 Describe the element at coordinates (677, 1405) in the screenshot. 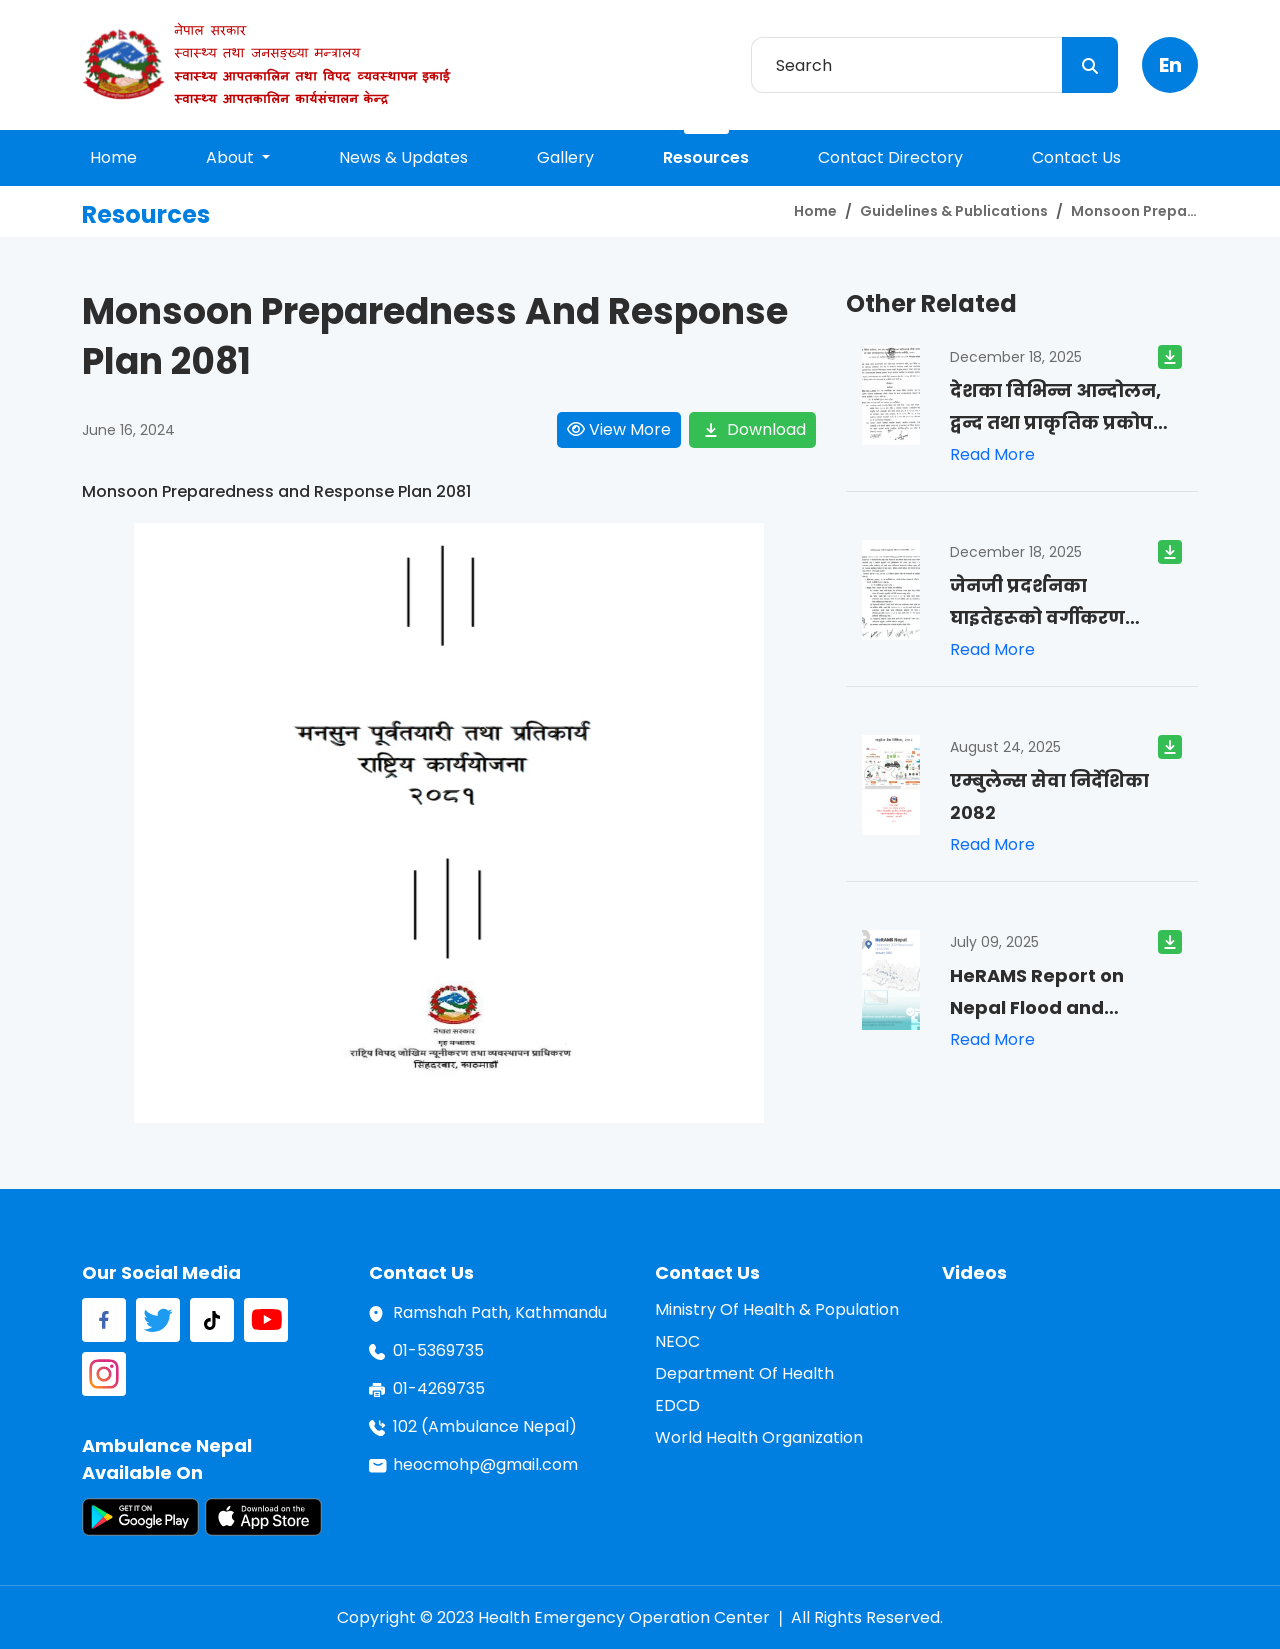

I see `EDCD` at that location.